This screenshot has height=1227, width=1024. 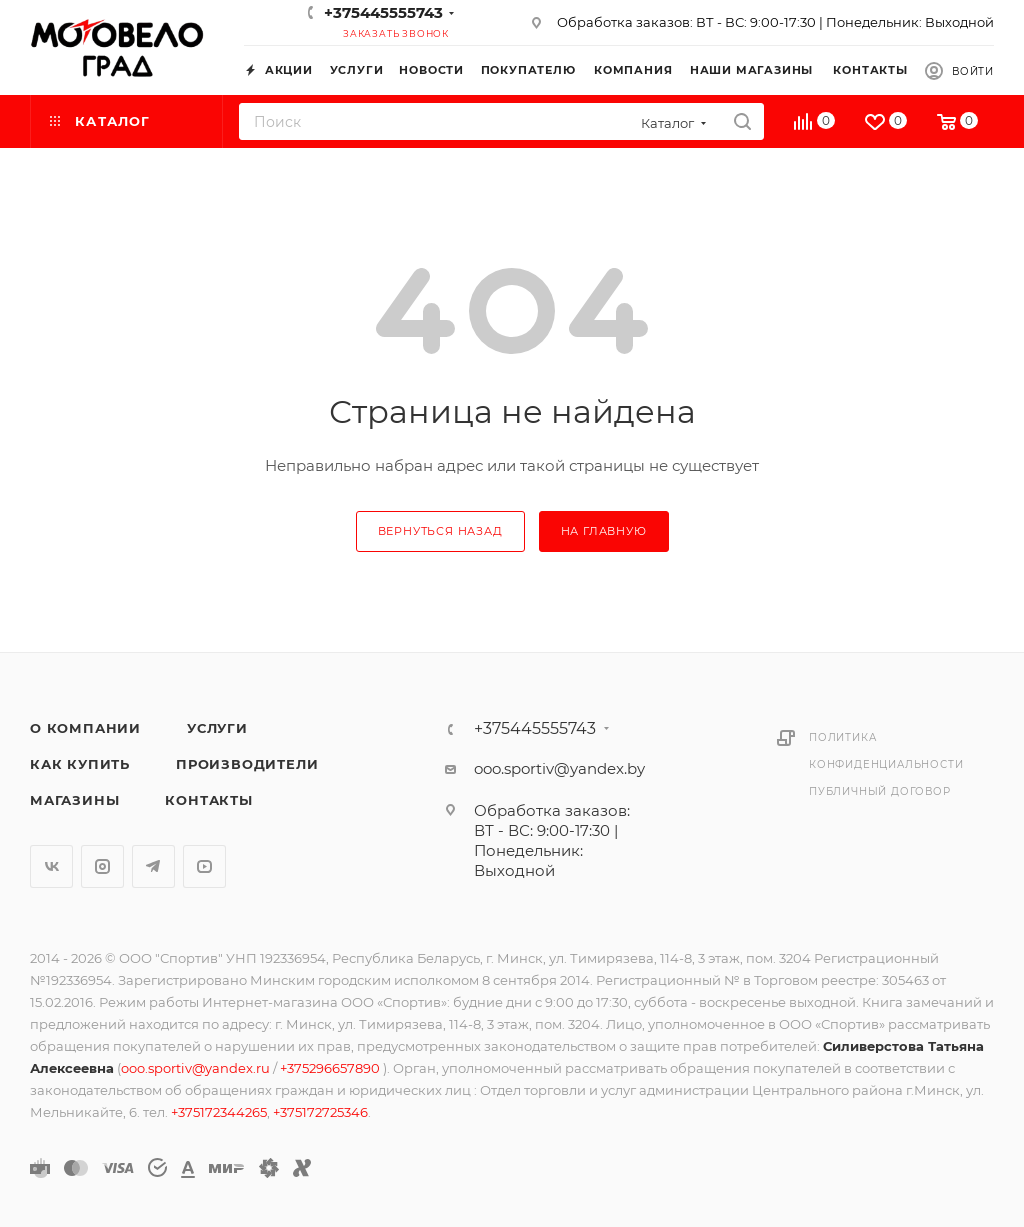 I want to click on Магазины, so click(x=74, y=800).